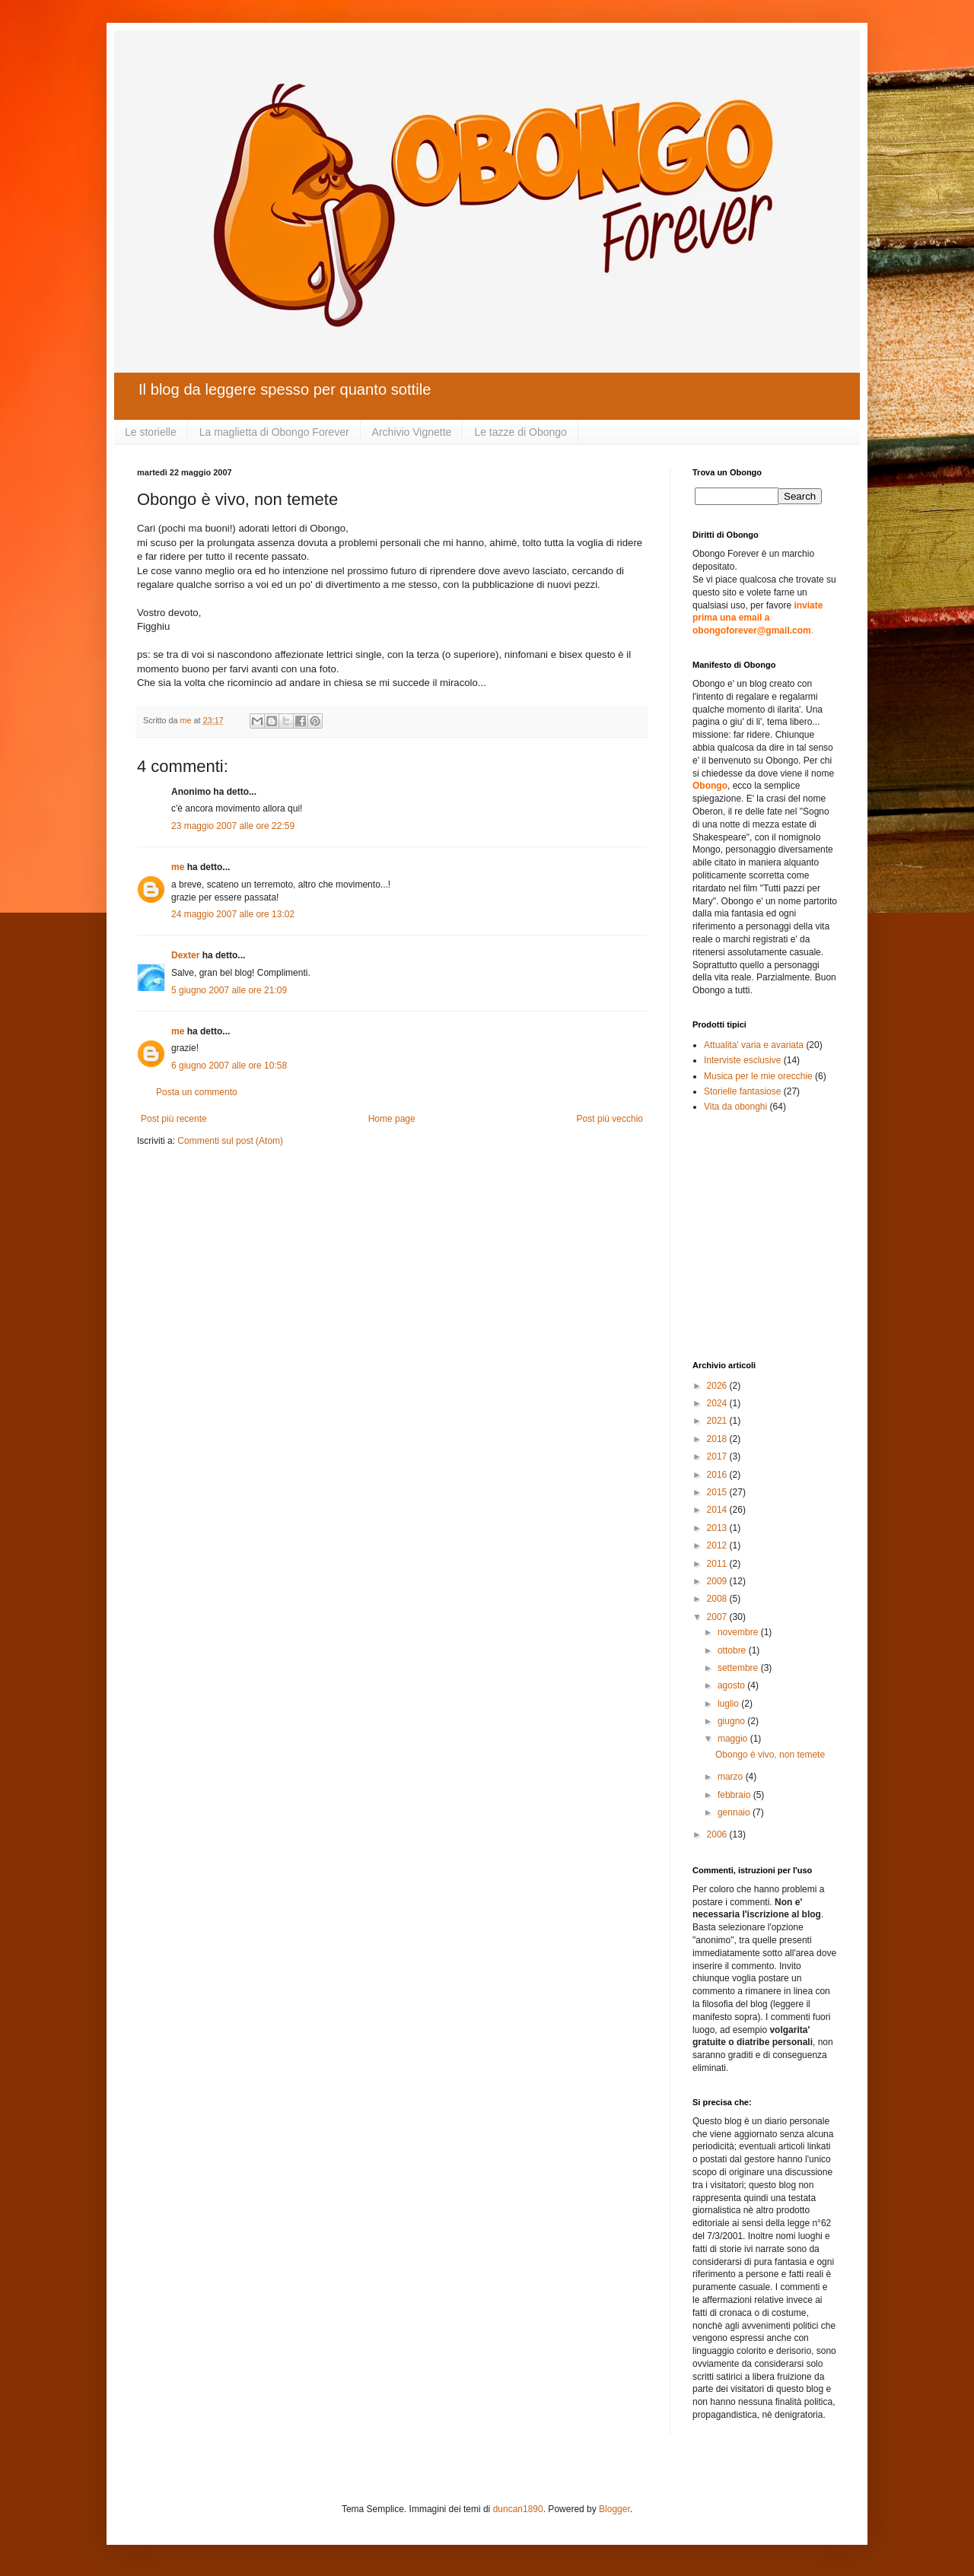 The width and height of the screenshot is (974, 2576). What do you see at coordinates (718, 1456) in the screenshot?
I see `2017` at bounding box center [718, 1456].